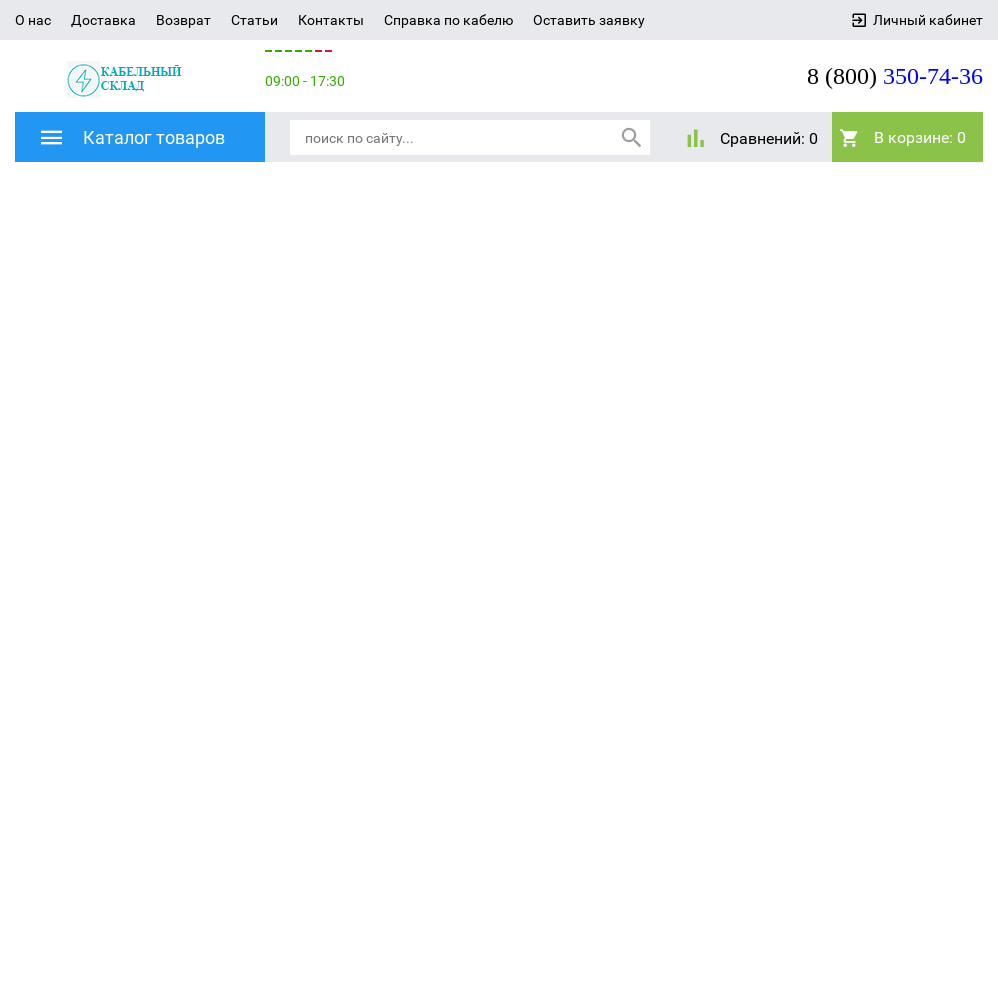 Image resolution: width=998 pixels, height=982 pixels. Describe the element at coordinates (928, 20) in the screenshot. I see `Личный кабинет` at that location.